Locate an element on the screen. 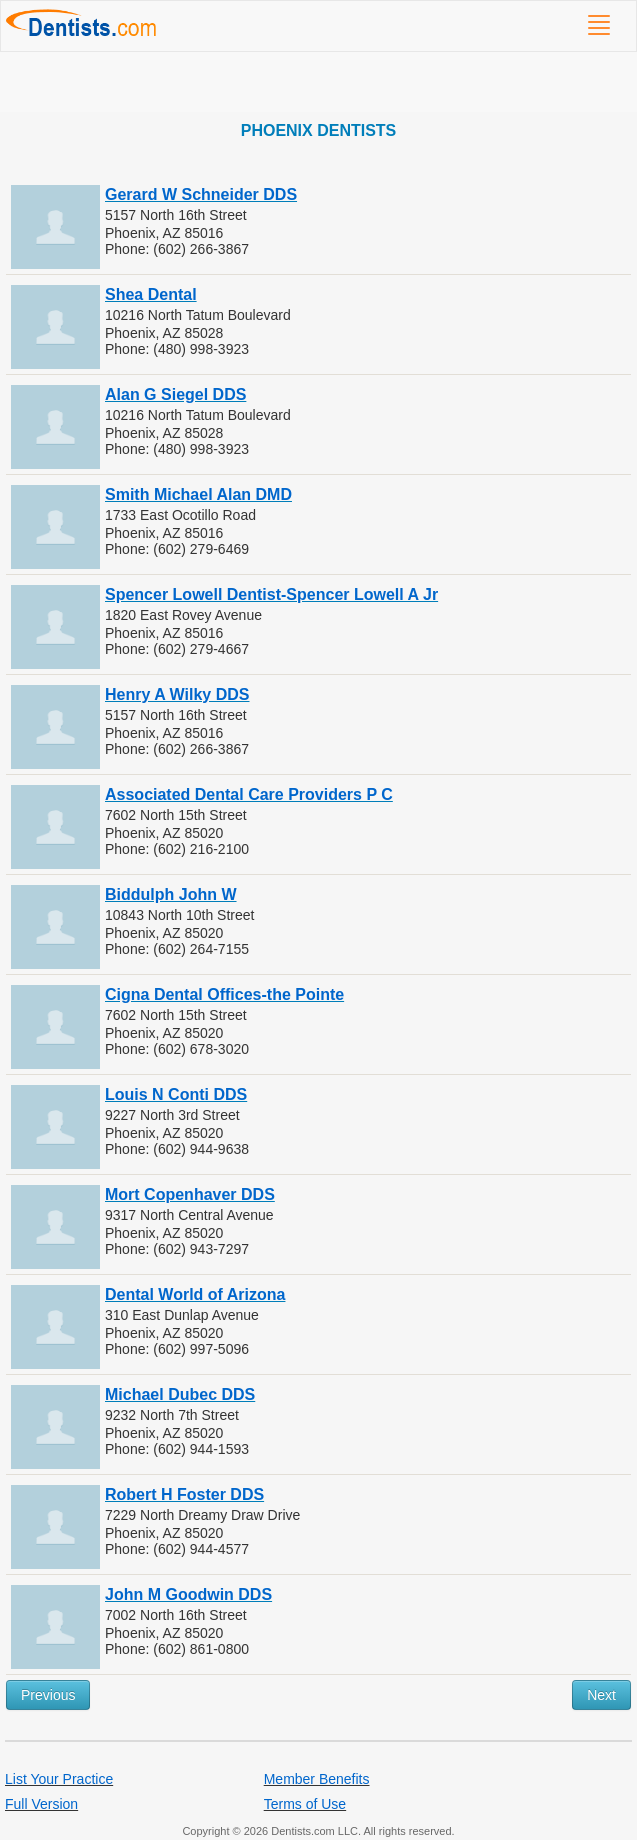 Image resolution: width=637 pixels, height=1840 pixels. Mort Copenhaver DDS is located at coordinates (190, 1194).